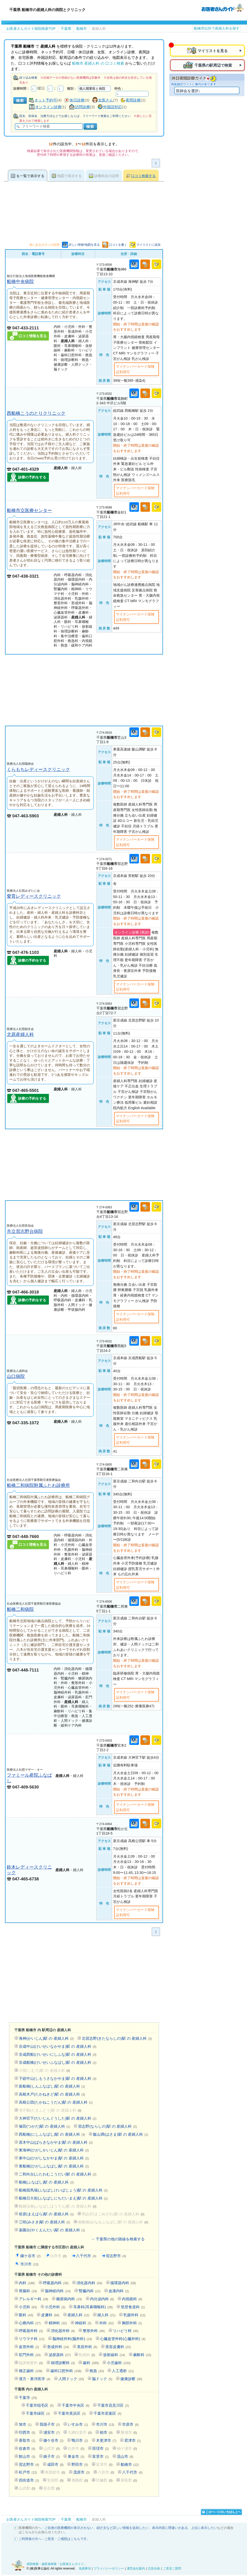  I want to click on 船橋(ふなばし)駅 の 産婦人科, so click(46, 2182).